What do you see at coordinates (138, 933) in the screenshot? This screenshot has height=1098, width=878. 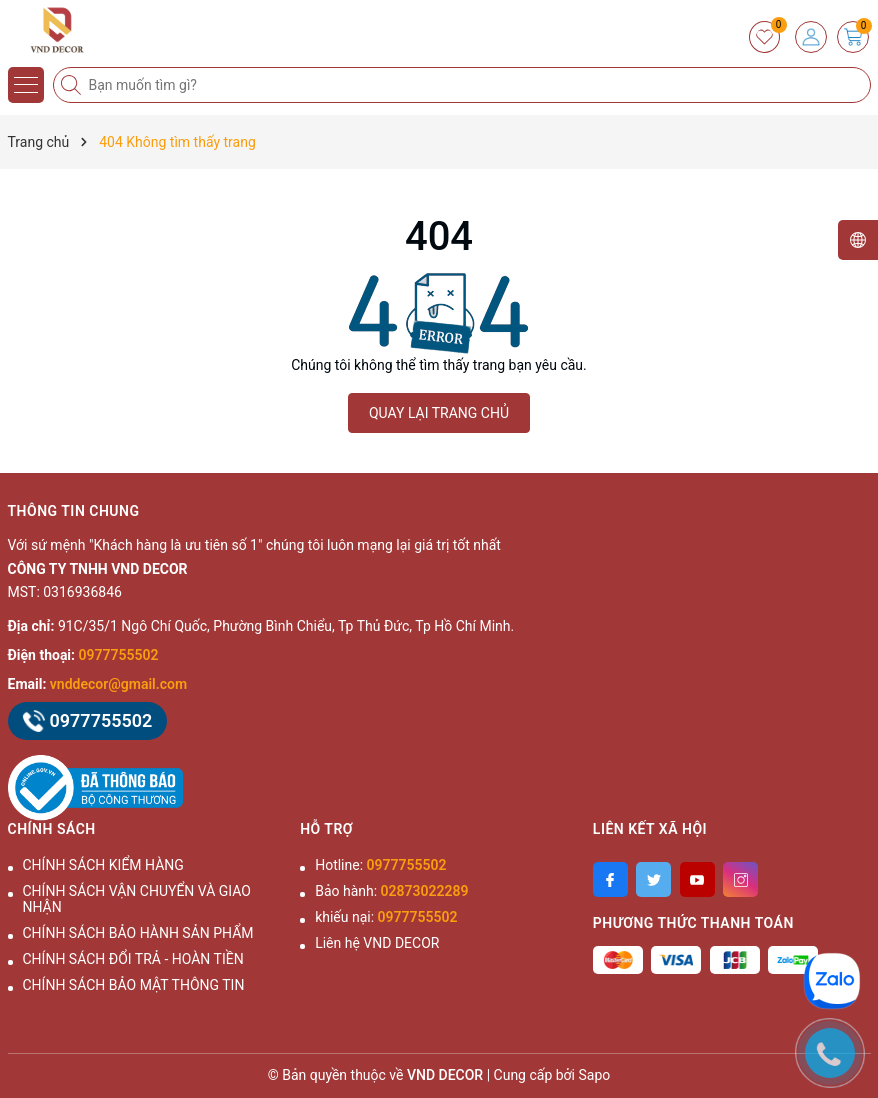 I see `CHÍNH SÁCH BẢO HÀNH SẢN PHẨM` at bounding box center [138, 933].